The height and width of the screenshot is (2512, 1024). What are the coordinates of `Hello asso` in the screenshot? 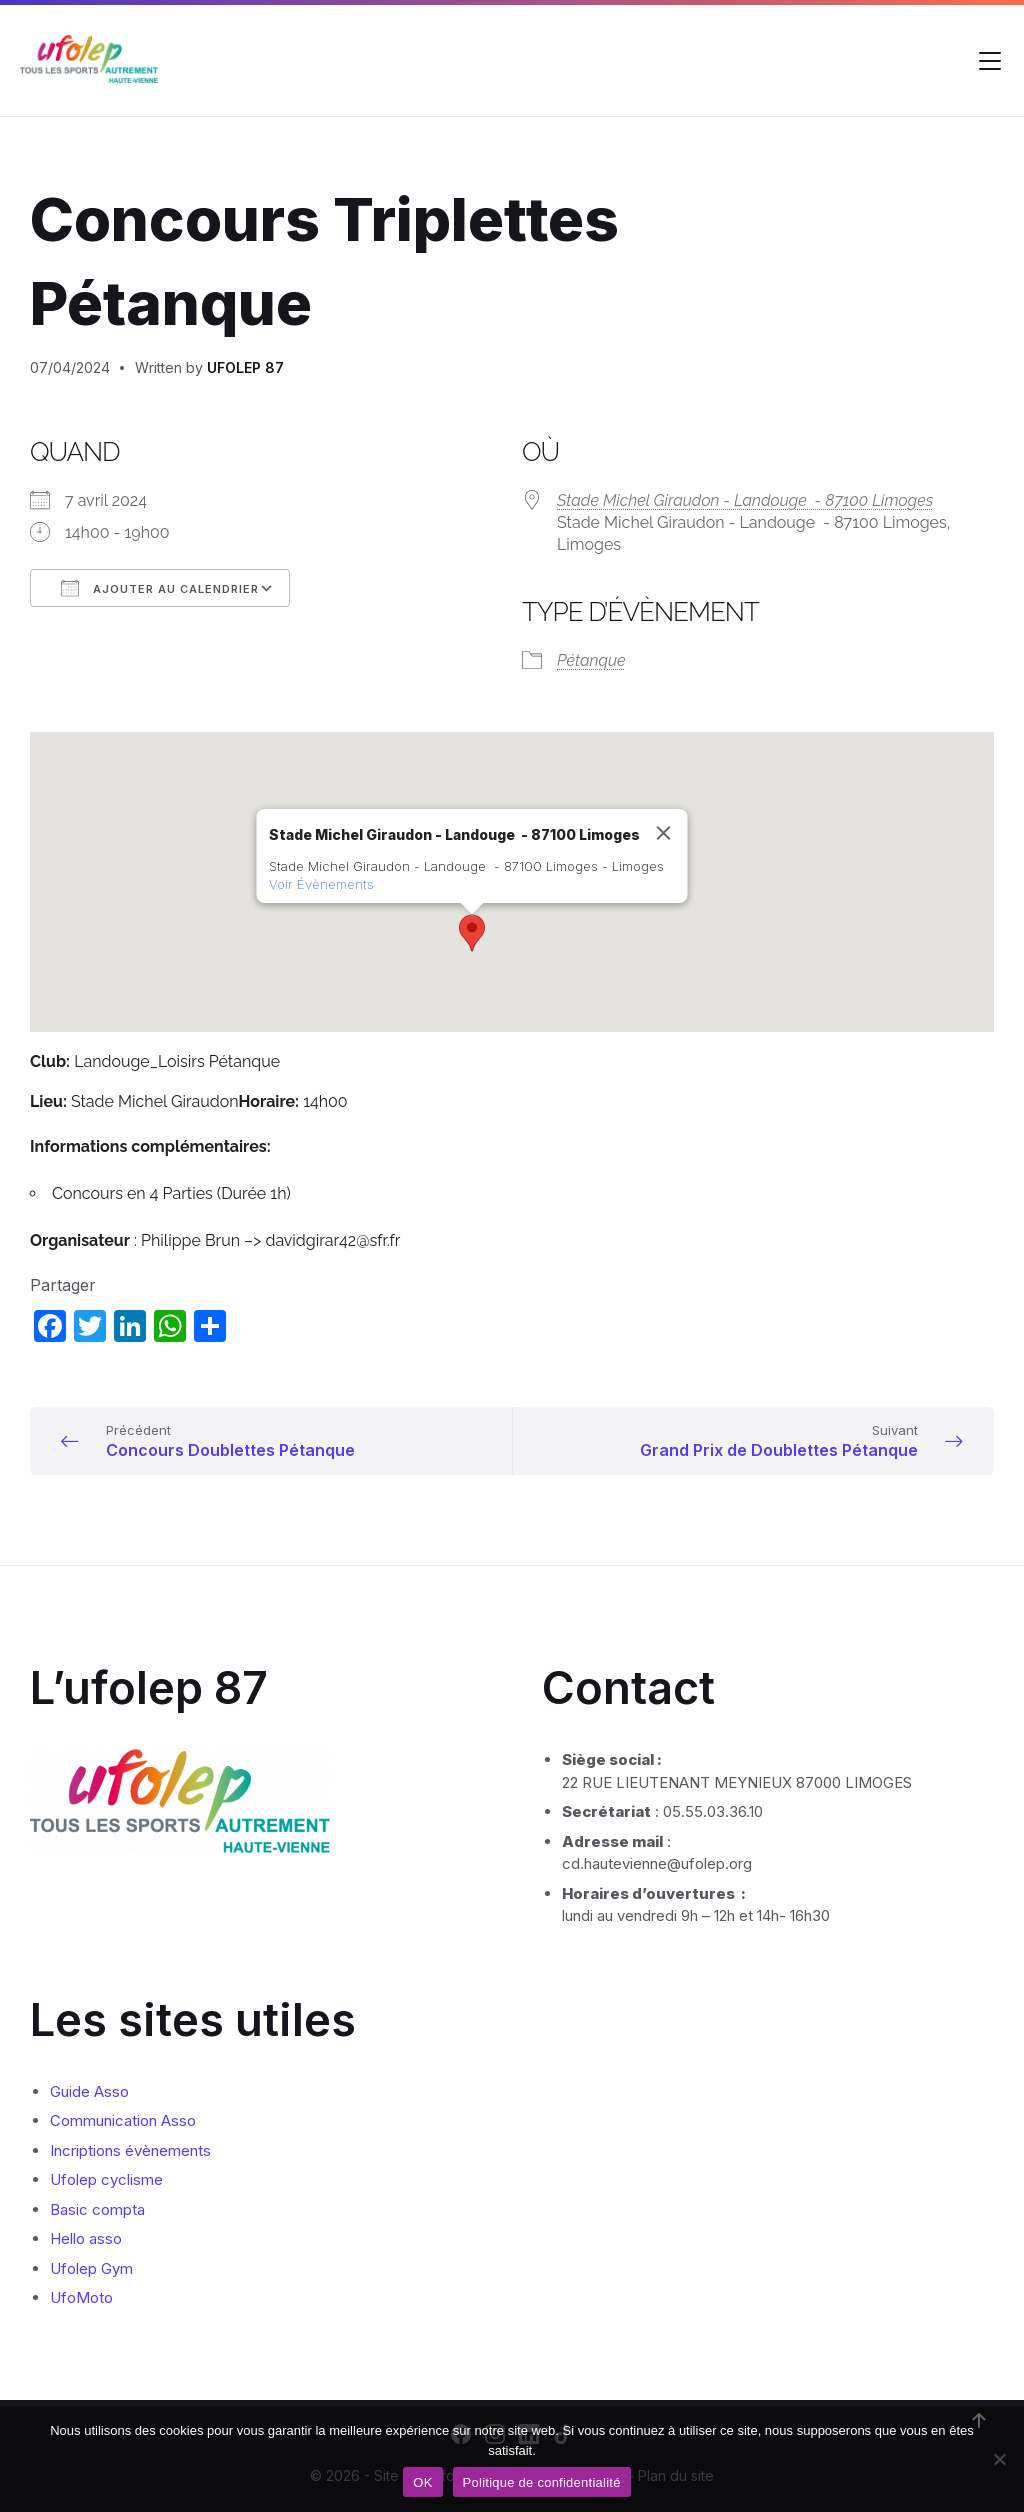 It's located at (86, 2238).